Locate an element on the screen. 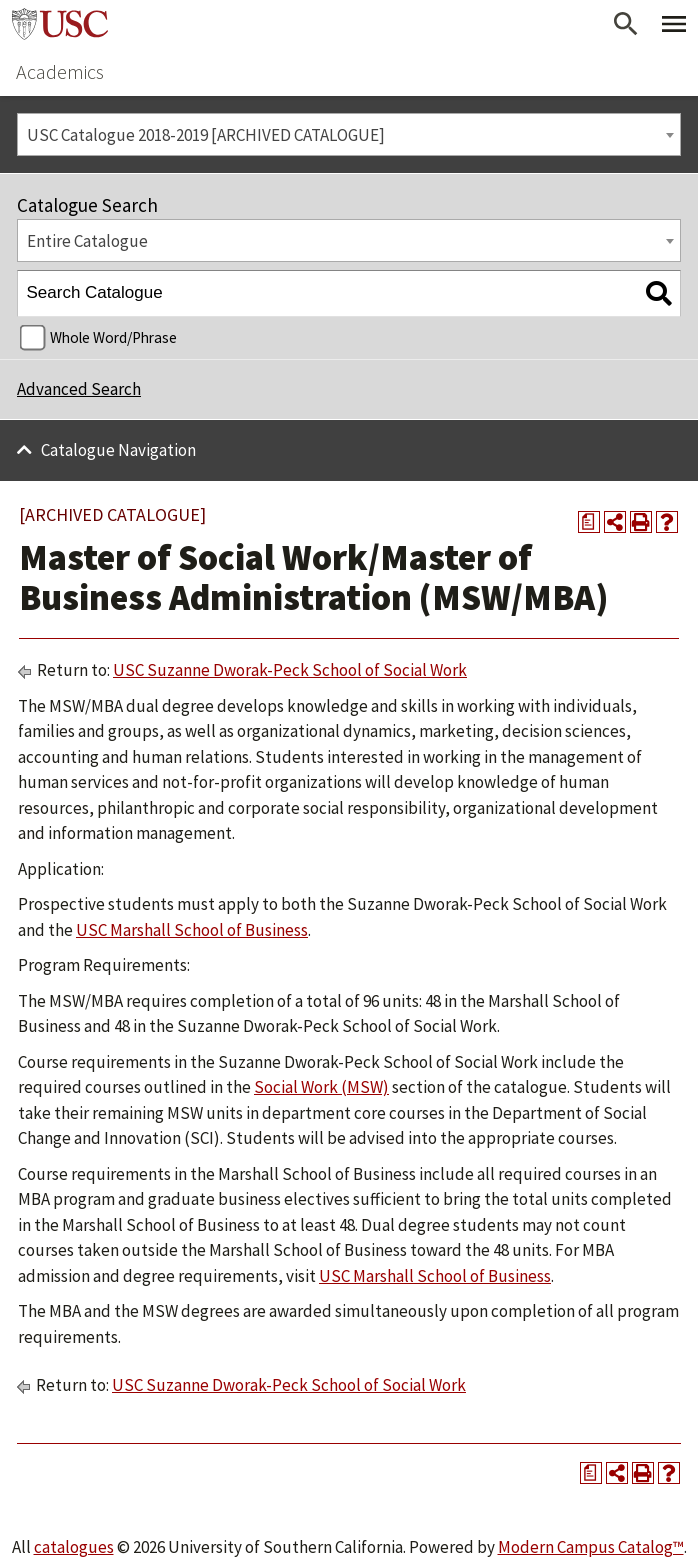 This screenshot has width=698, height=1558. [Toggle Primary Menu] is located at coordinates (674, 24).